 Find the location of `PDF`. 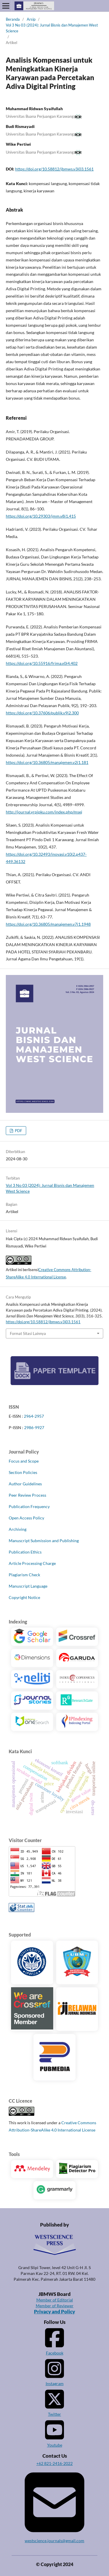

PDF is located at coordinates (18, 1130).